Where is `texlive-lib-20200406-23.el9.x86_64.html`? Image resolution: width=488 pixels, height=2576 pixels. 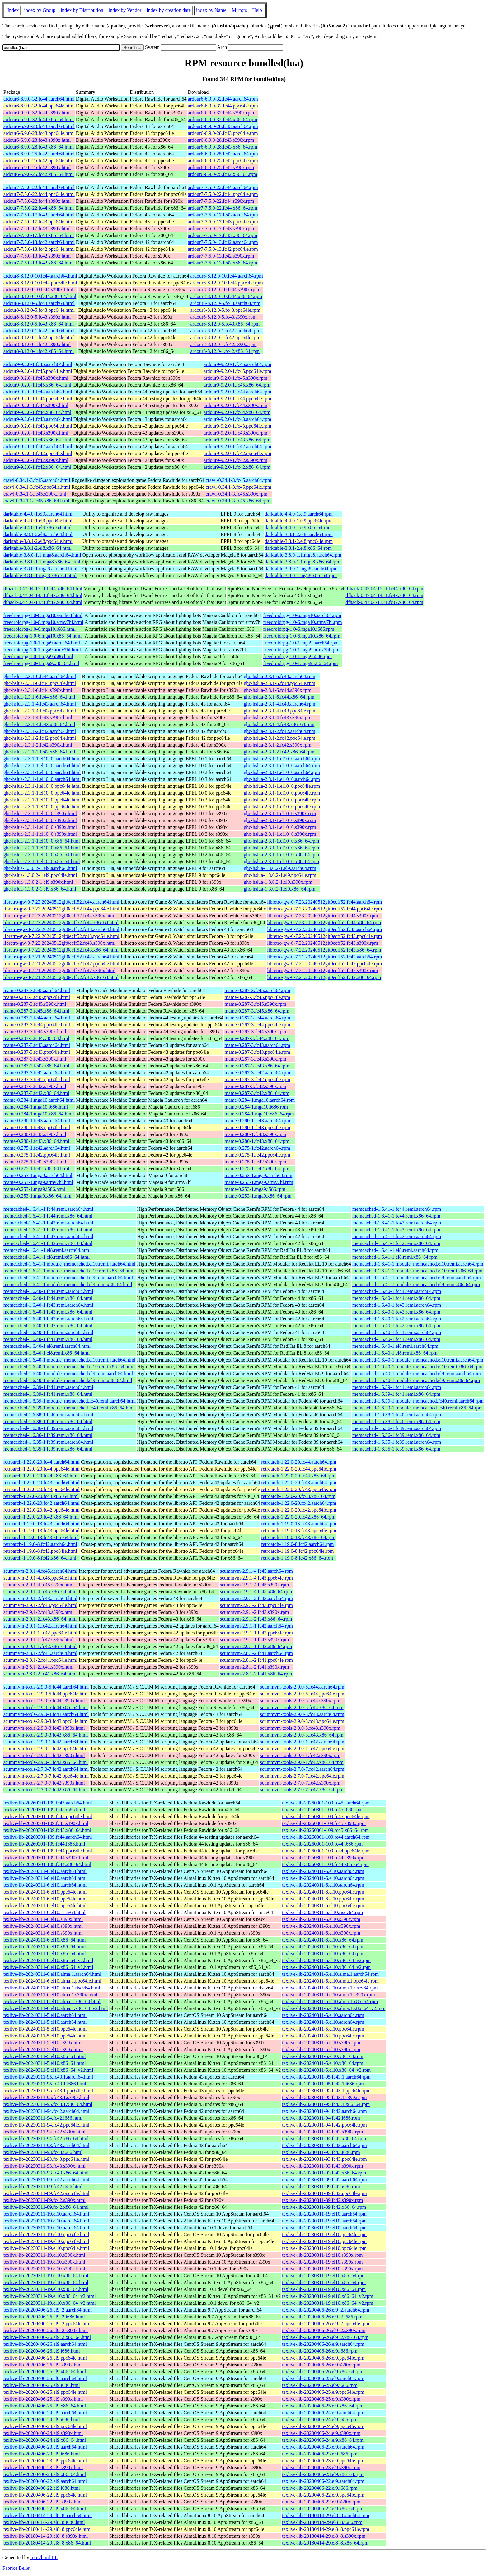
texlive-lib-20200406-23.el9.x86_64.html is located at coordinates (44, 2474).